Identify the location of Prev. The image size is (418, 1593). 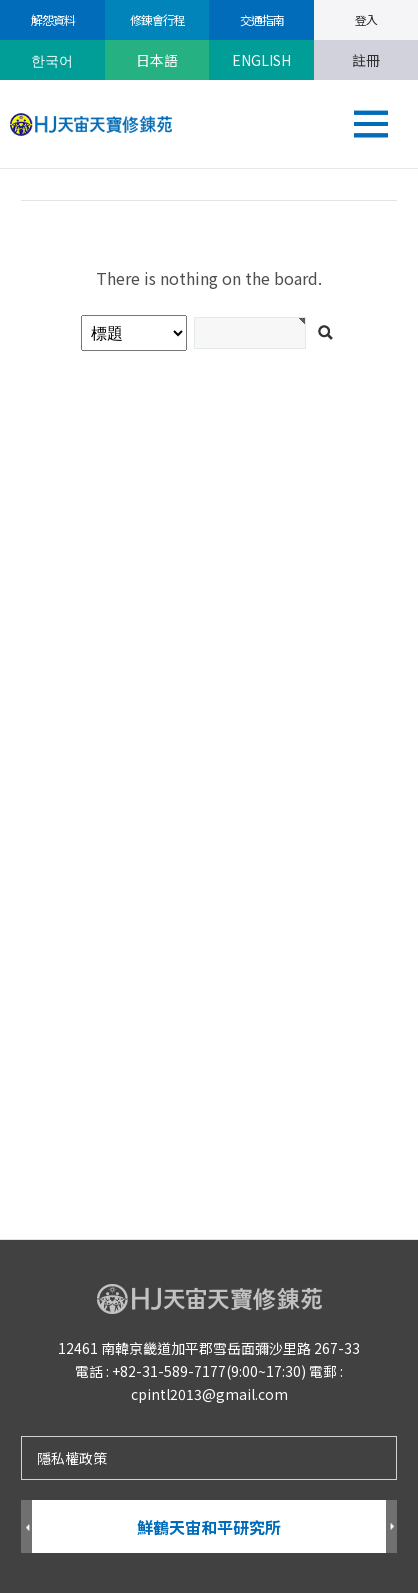
(26, 1527).